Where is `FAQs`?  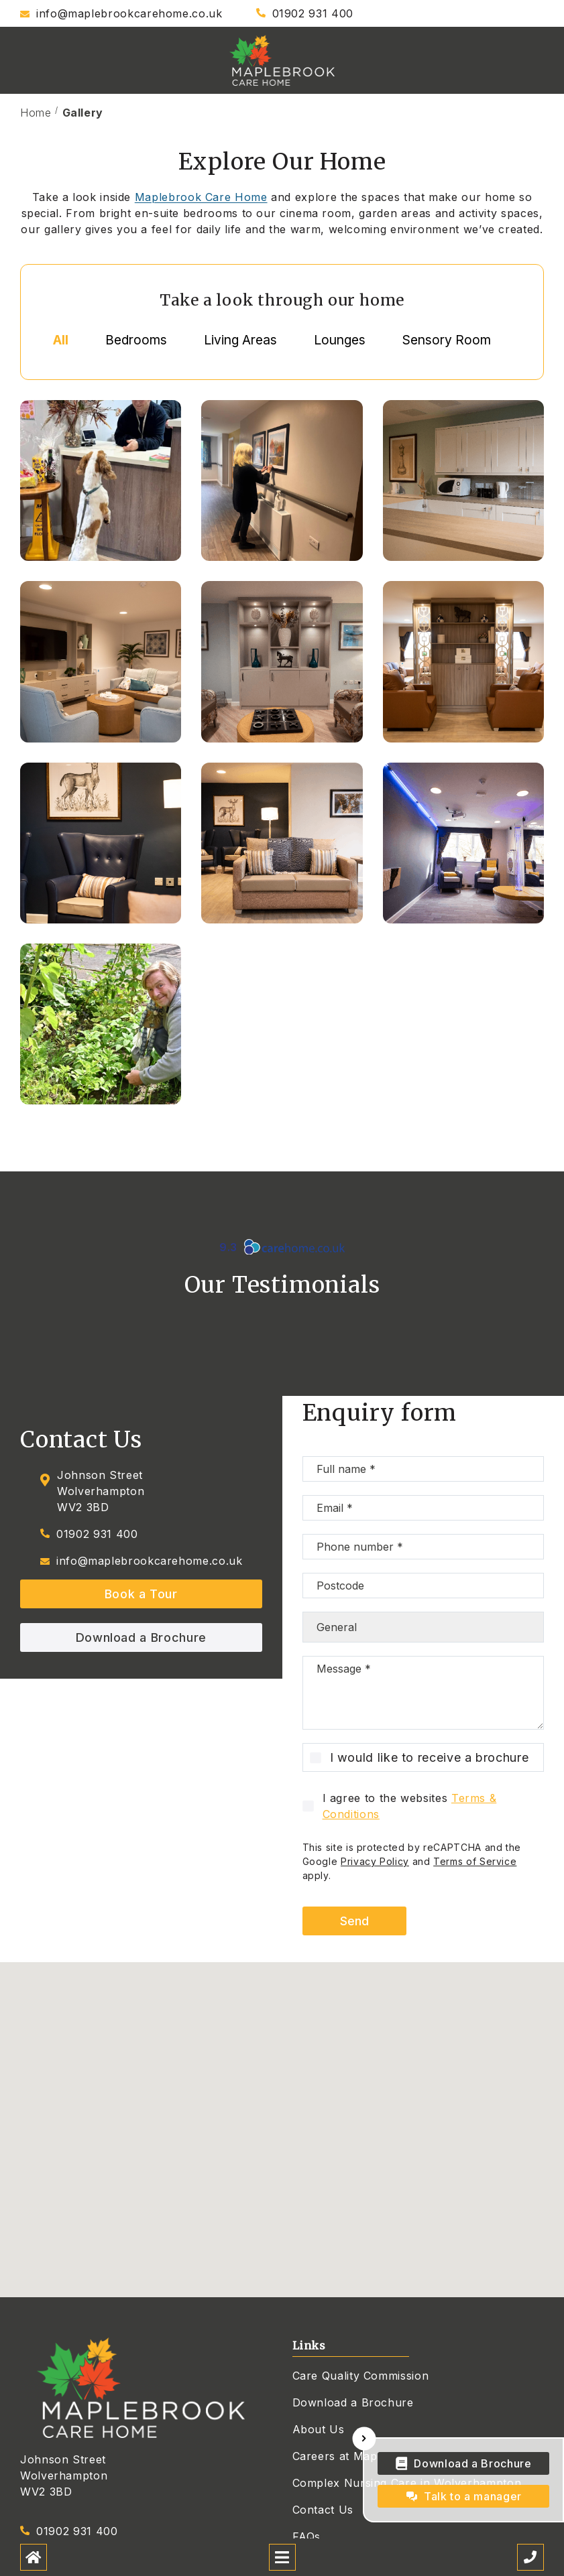
FAQs is located at coordinates (306, 2536).